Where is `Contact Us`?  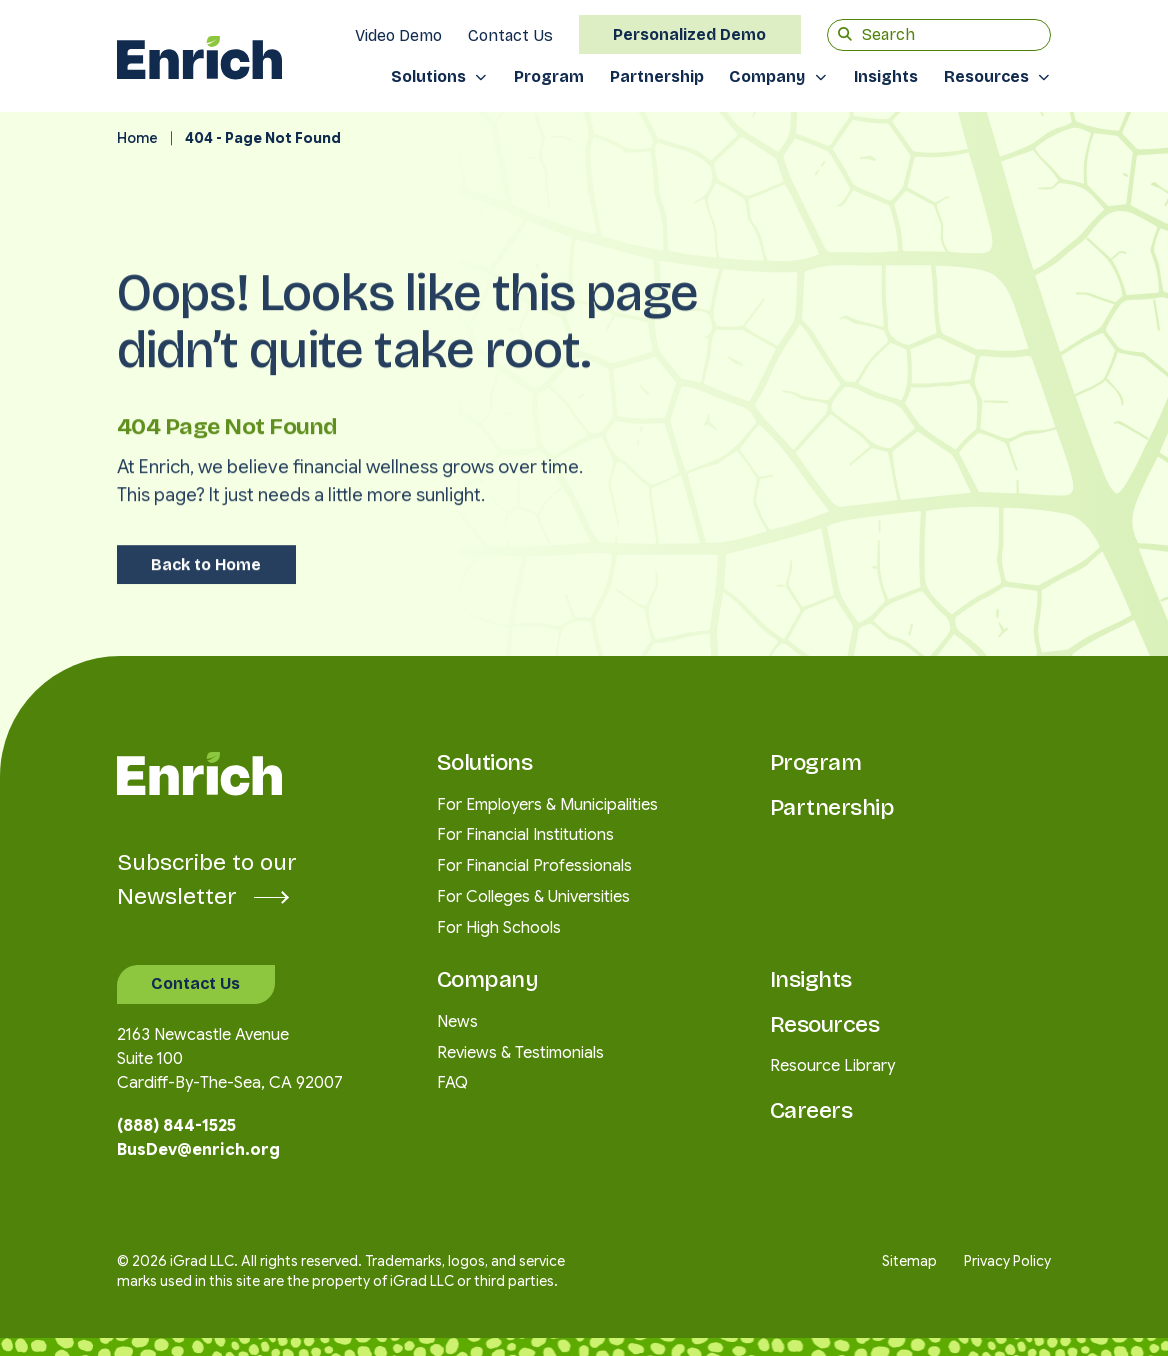 Contact Us is located at coordinates (510, 35).